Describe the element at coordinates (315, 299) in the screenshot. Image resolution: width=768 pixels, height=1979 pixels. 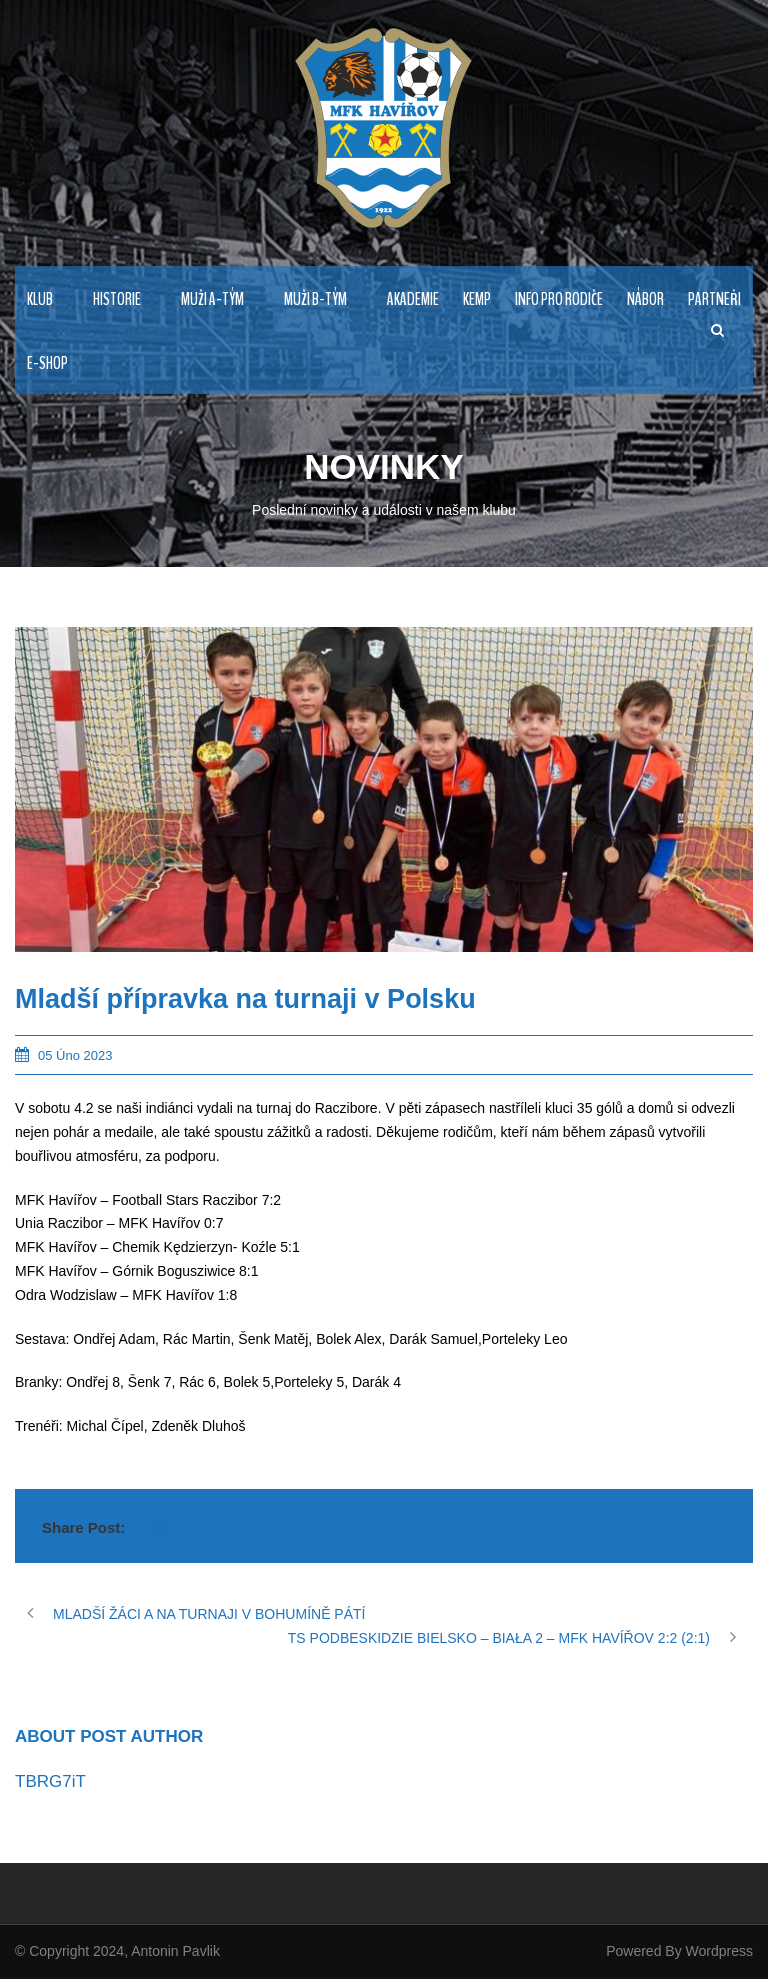
I see `MUŽI B-TÝM` at that location.